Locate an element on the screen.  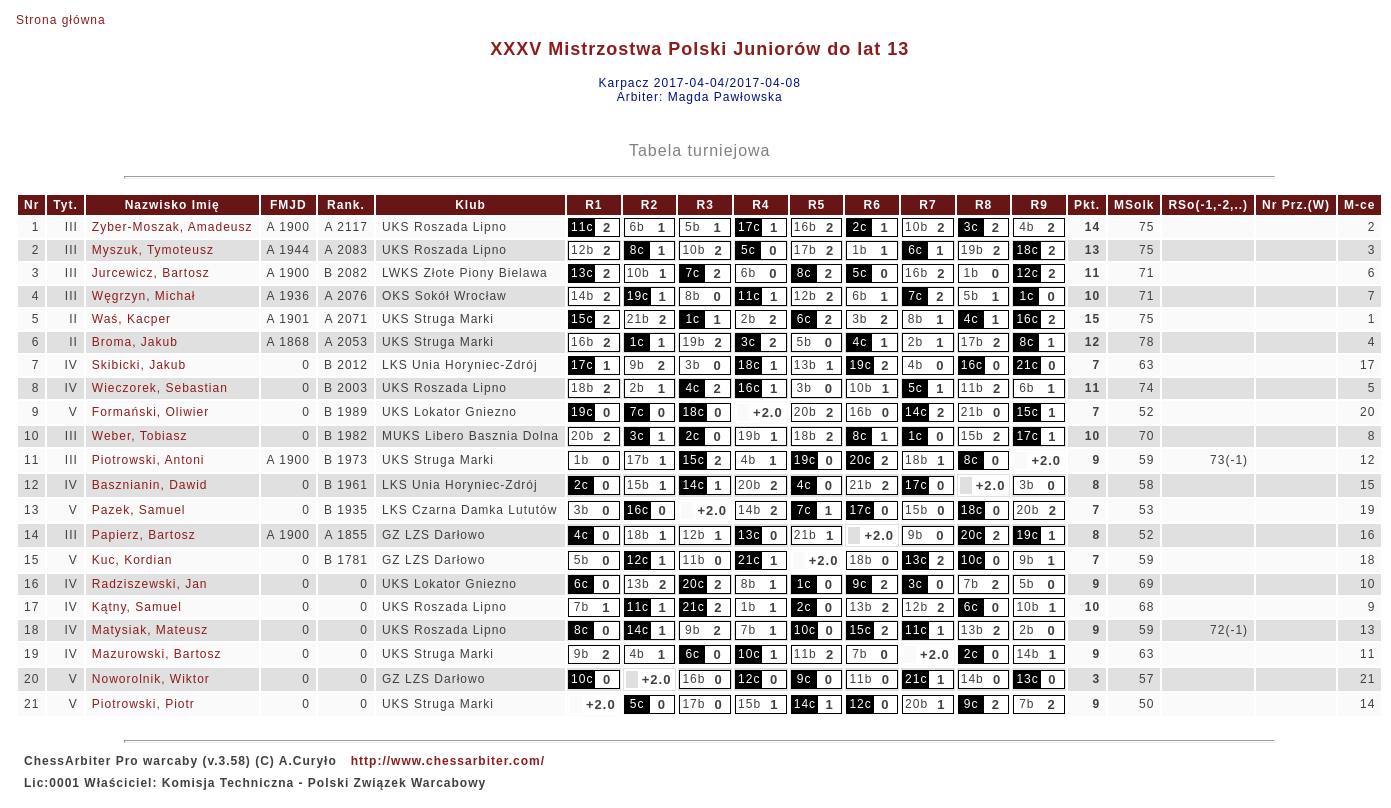
1c is located at coordinates (1026, 296).